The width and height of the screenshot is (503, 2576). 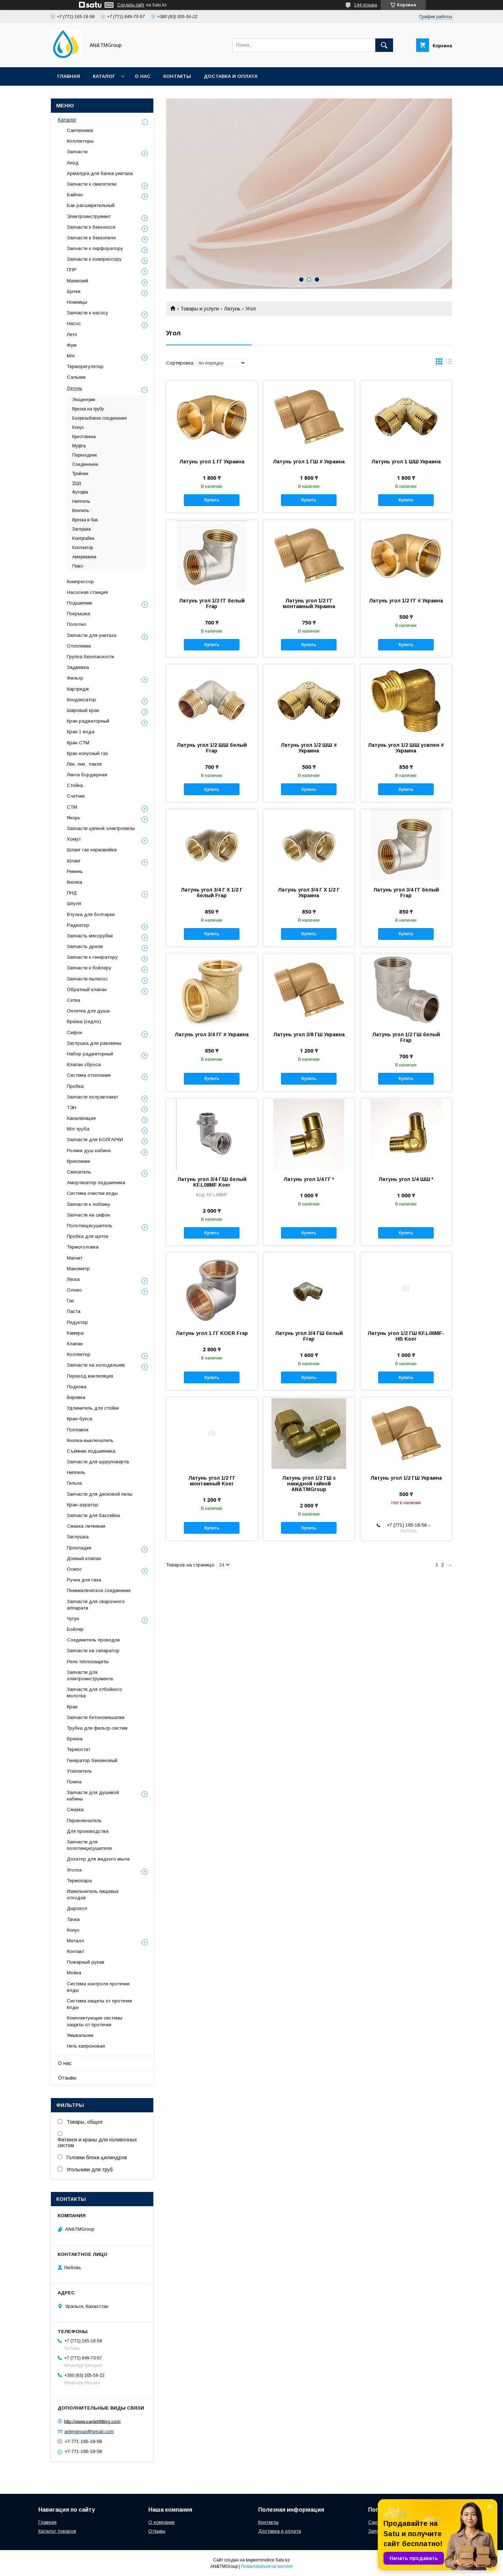 I want to click on Безрезьбовое соединение, so click(x=99, y=418).